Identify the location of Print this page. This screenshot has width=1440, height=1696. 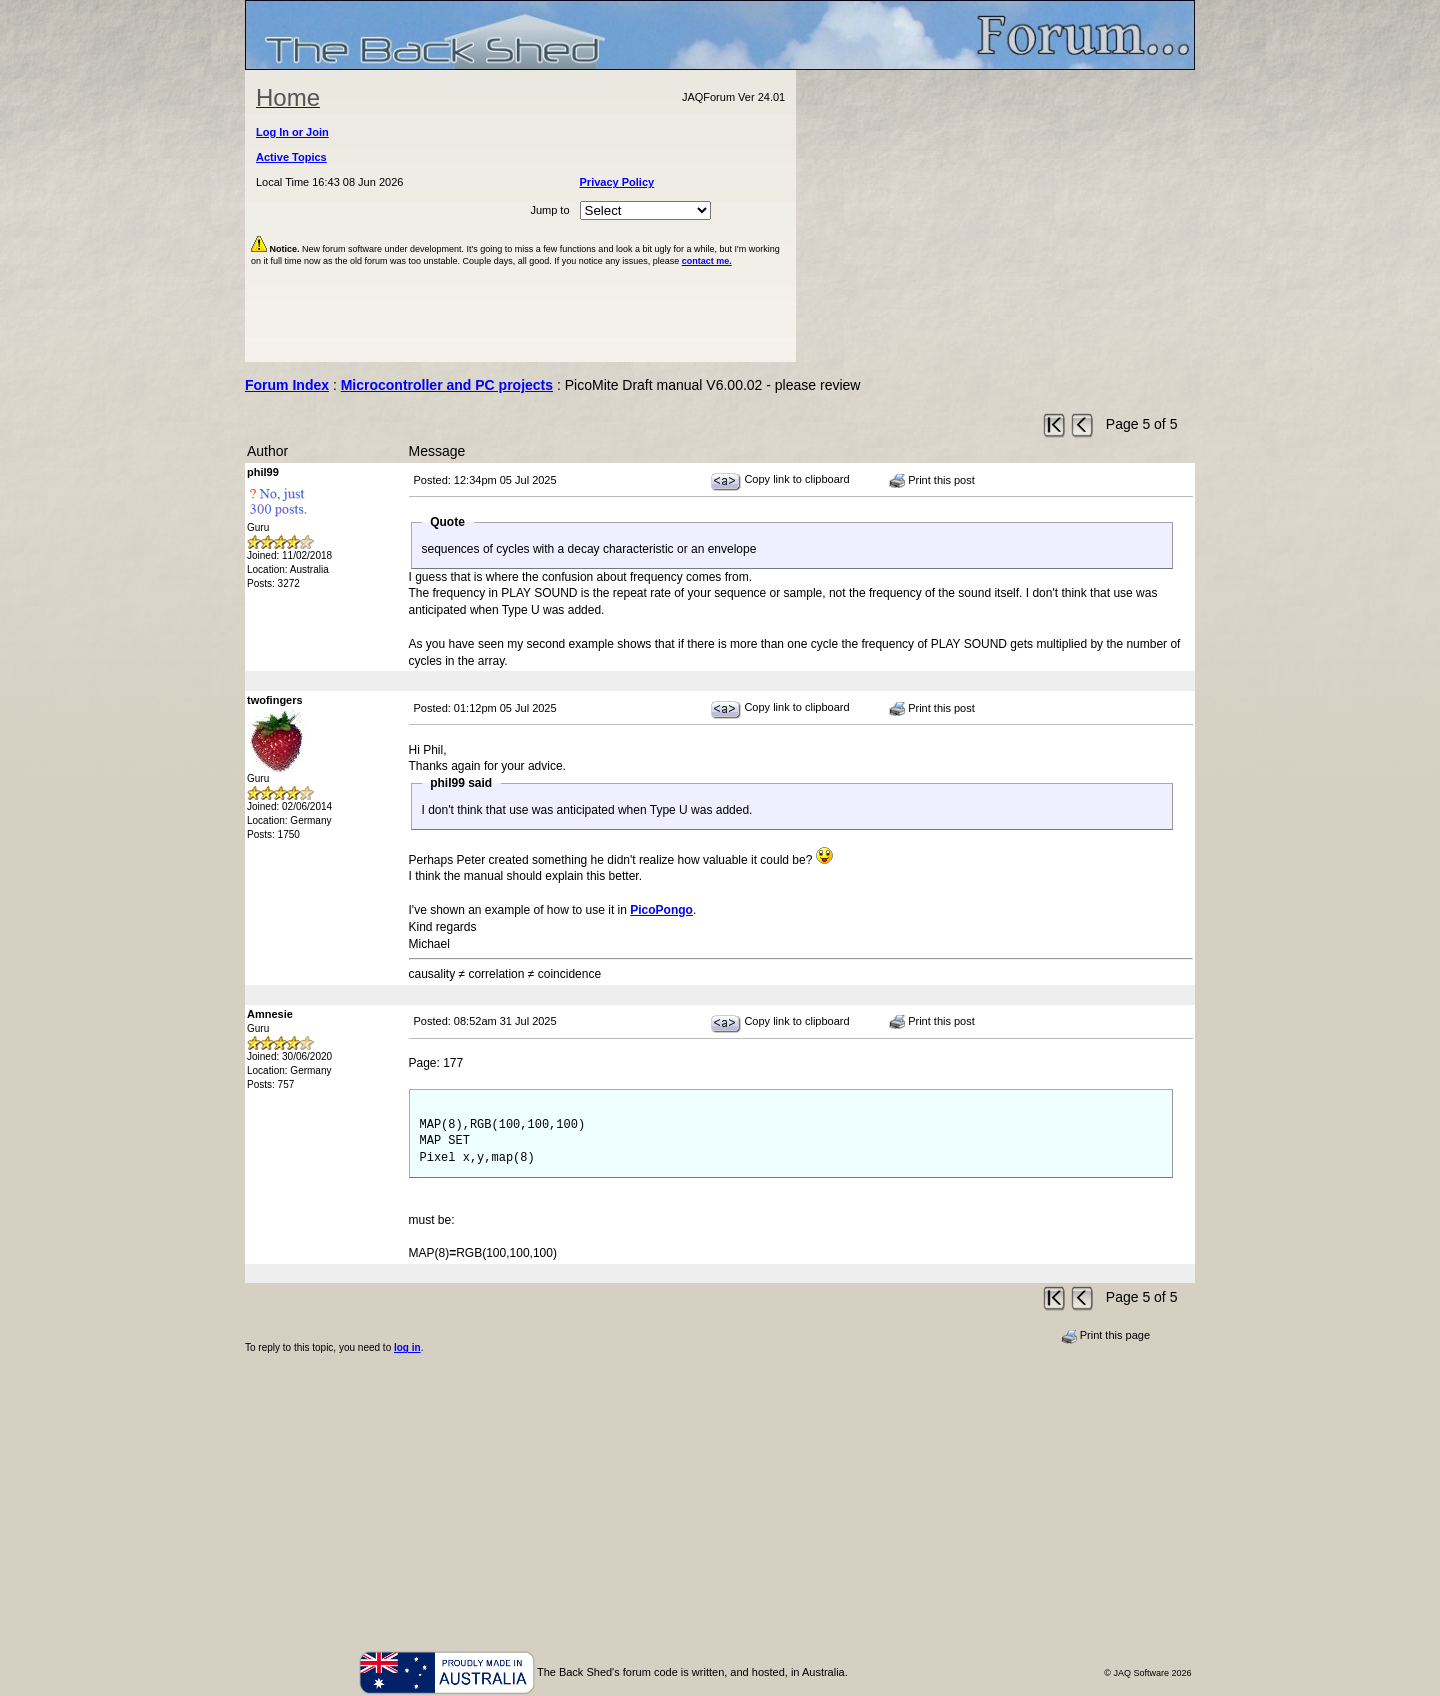
(1105, 1336).